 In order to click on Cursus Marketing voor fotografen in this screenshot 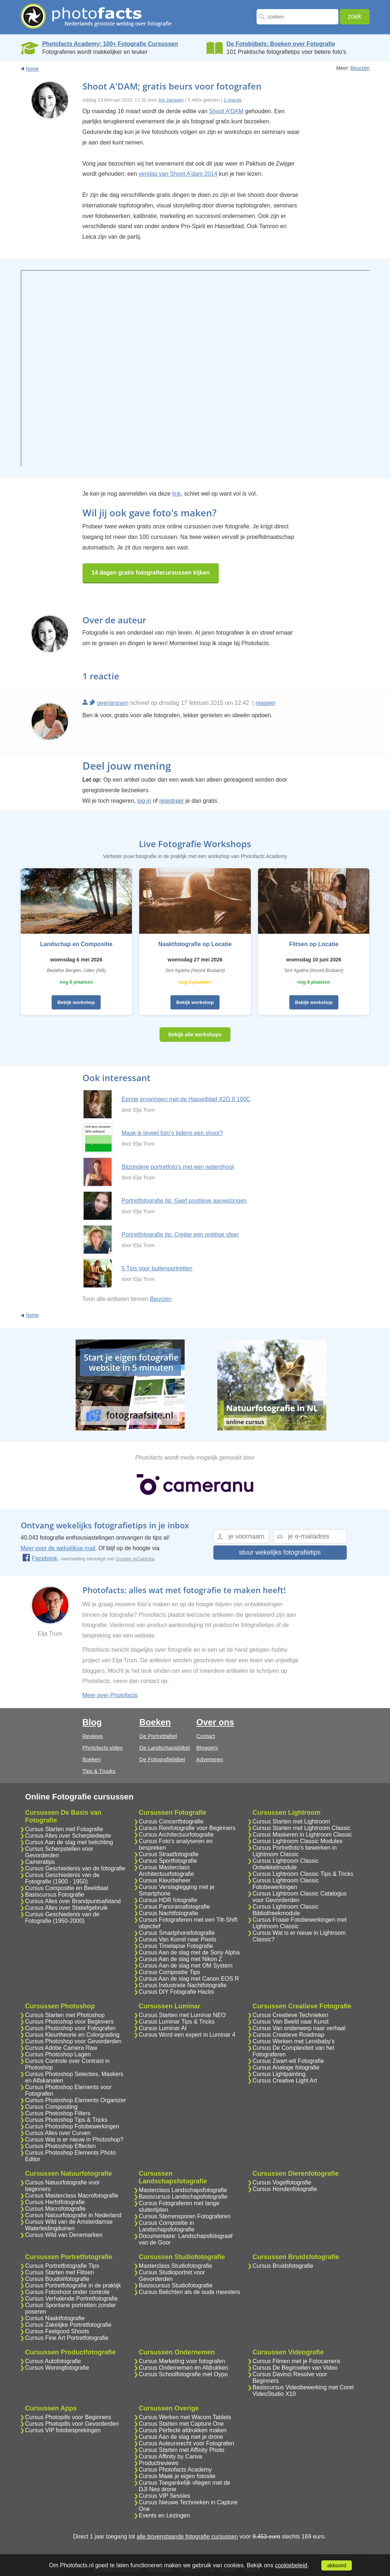, I will do `click(182, 2361)`.